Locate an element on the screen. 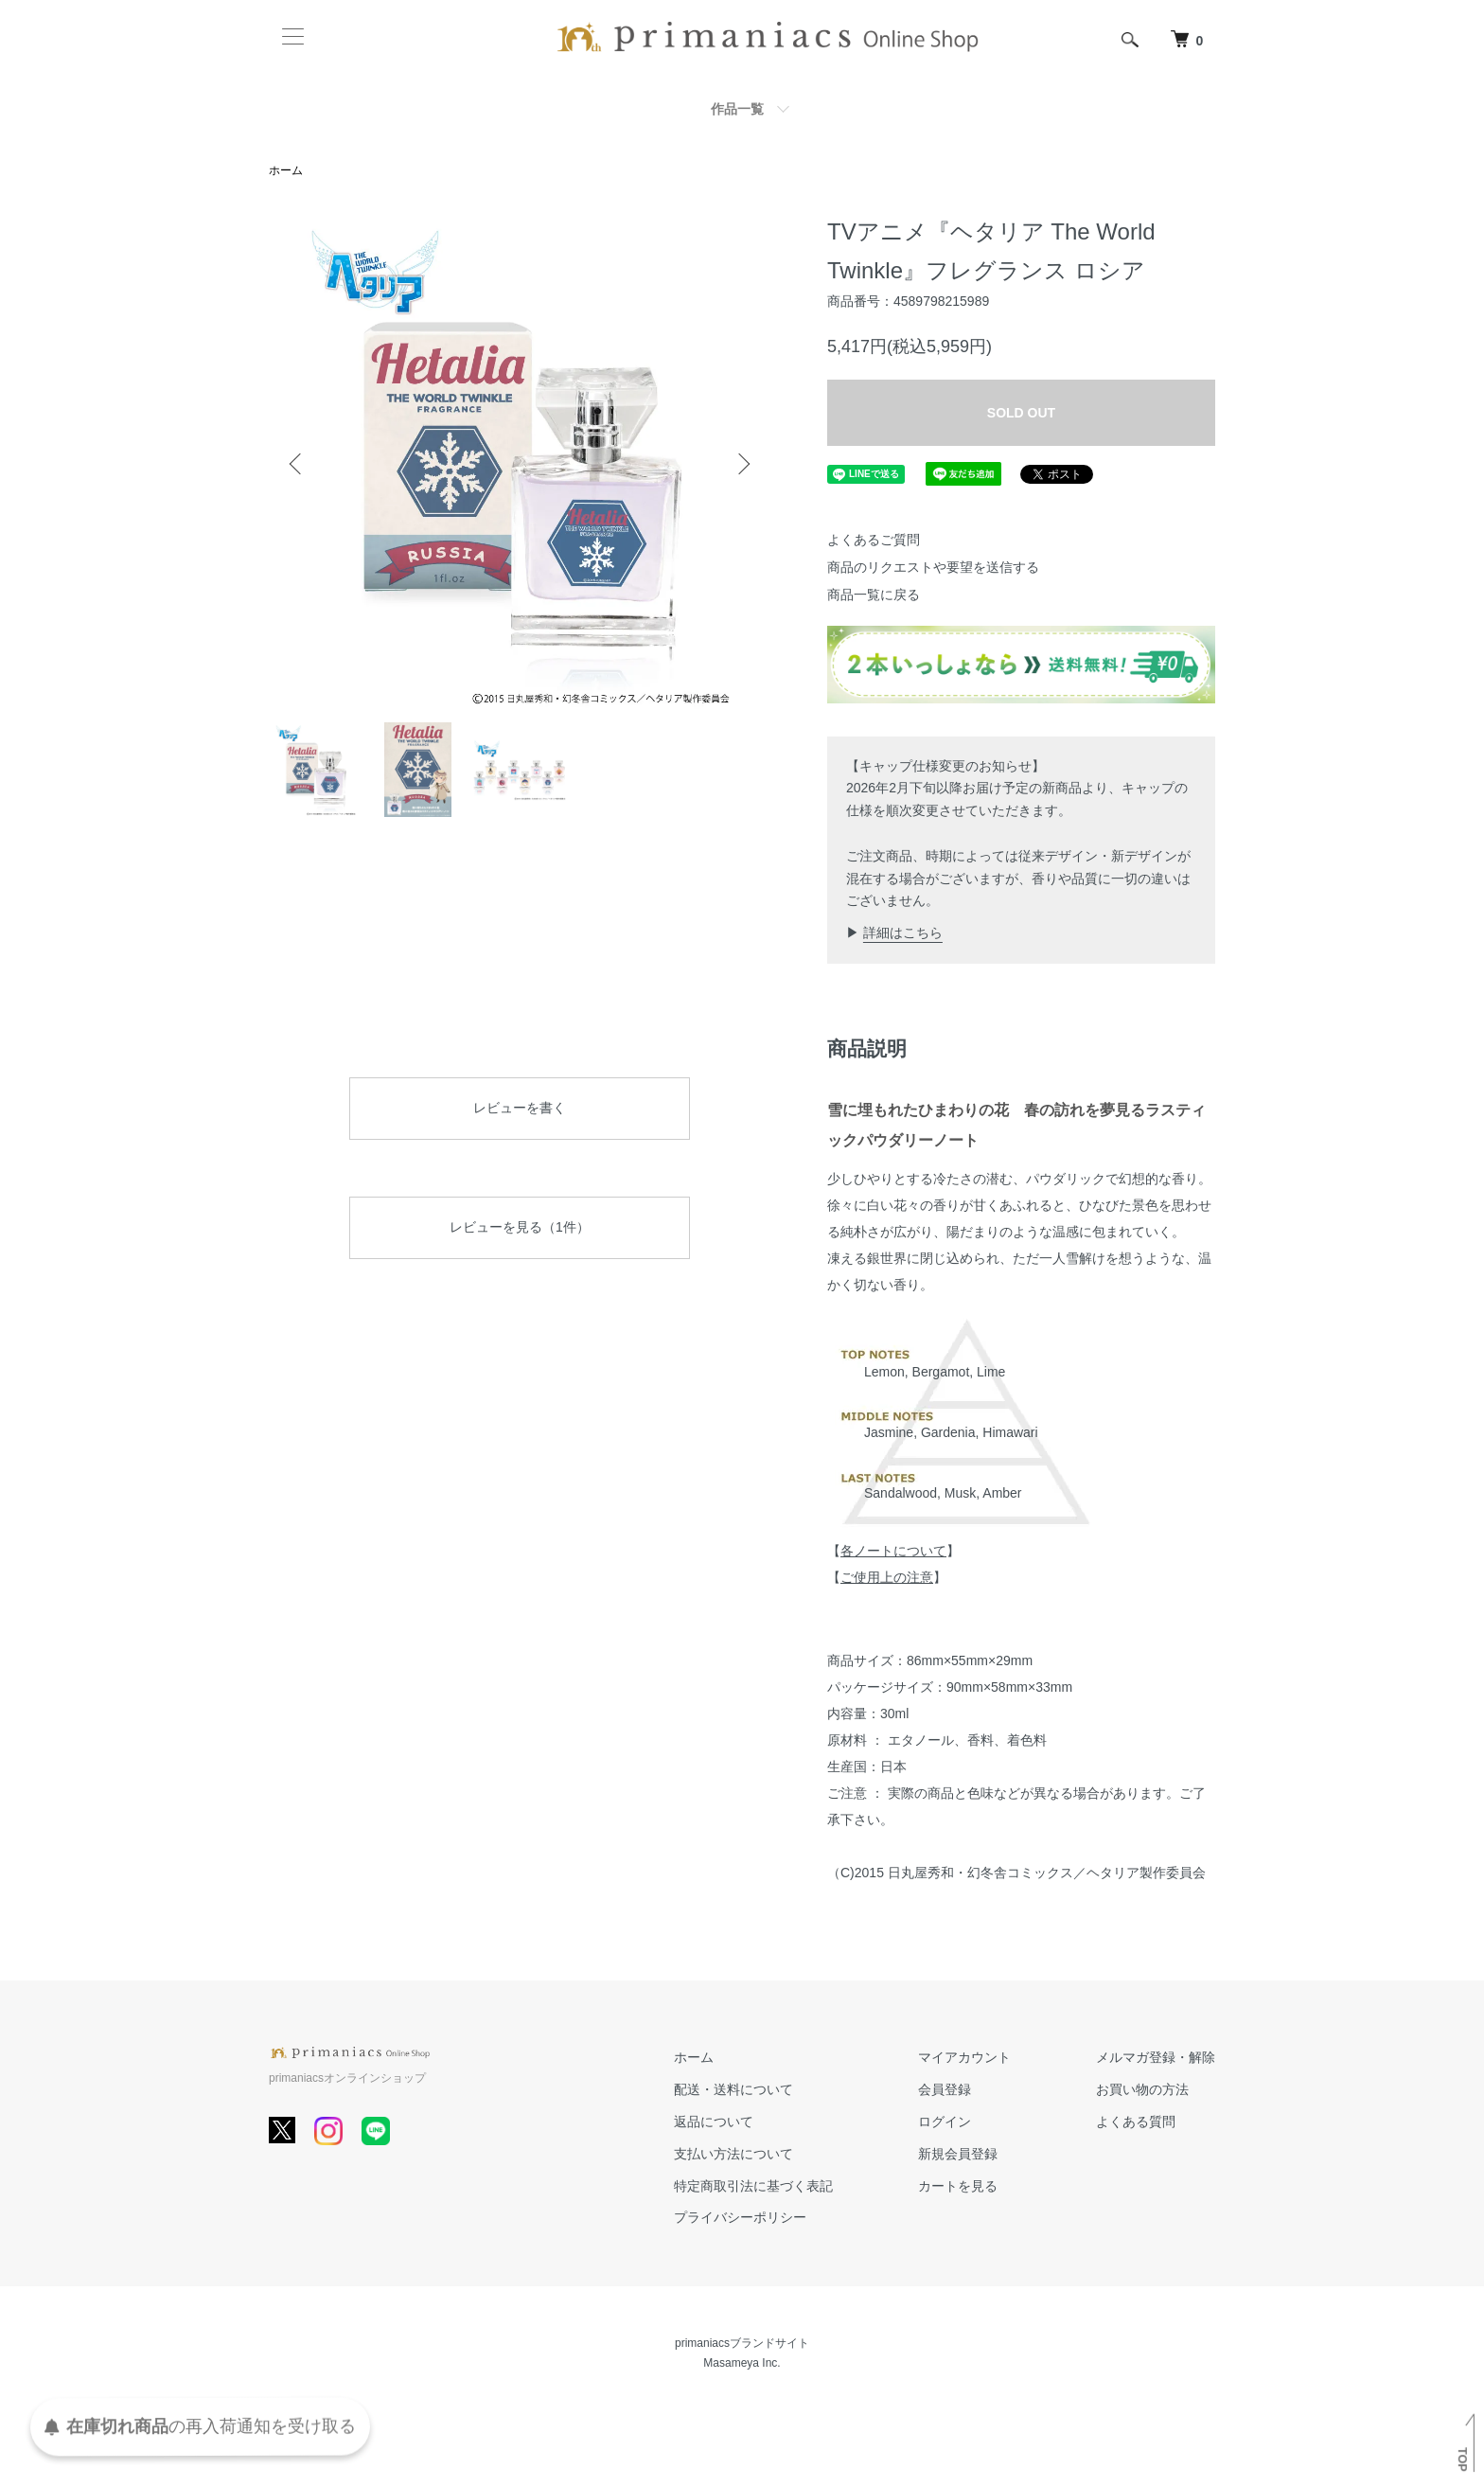 This screenshot has height=2486, width=1484. Masameya Inc. is located at coordinates (741, 2363).